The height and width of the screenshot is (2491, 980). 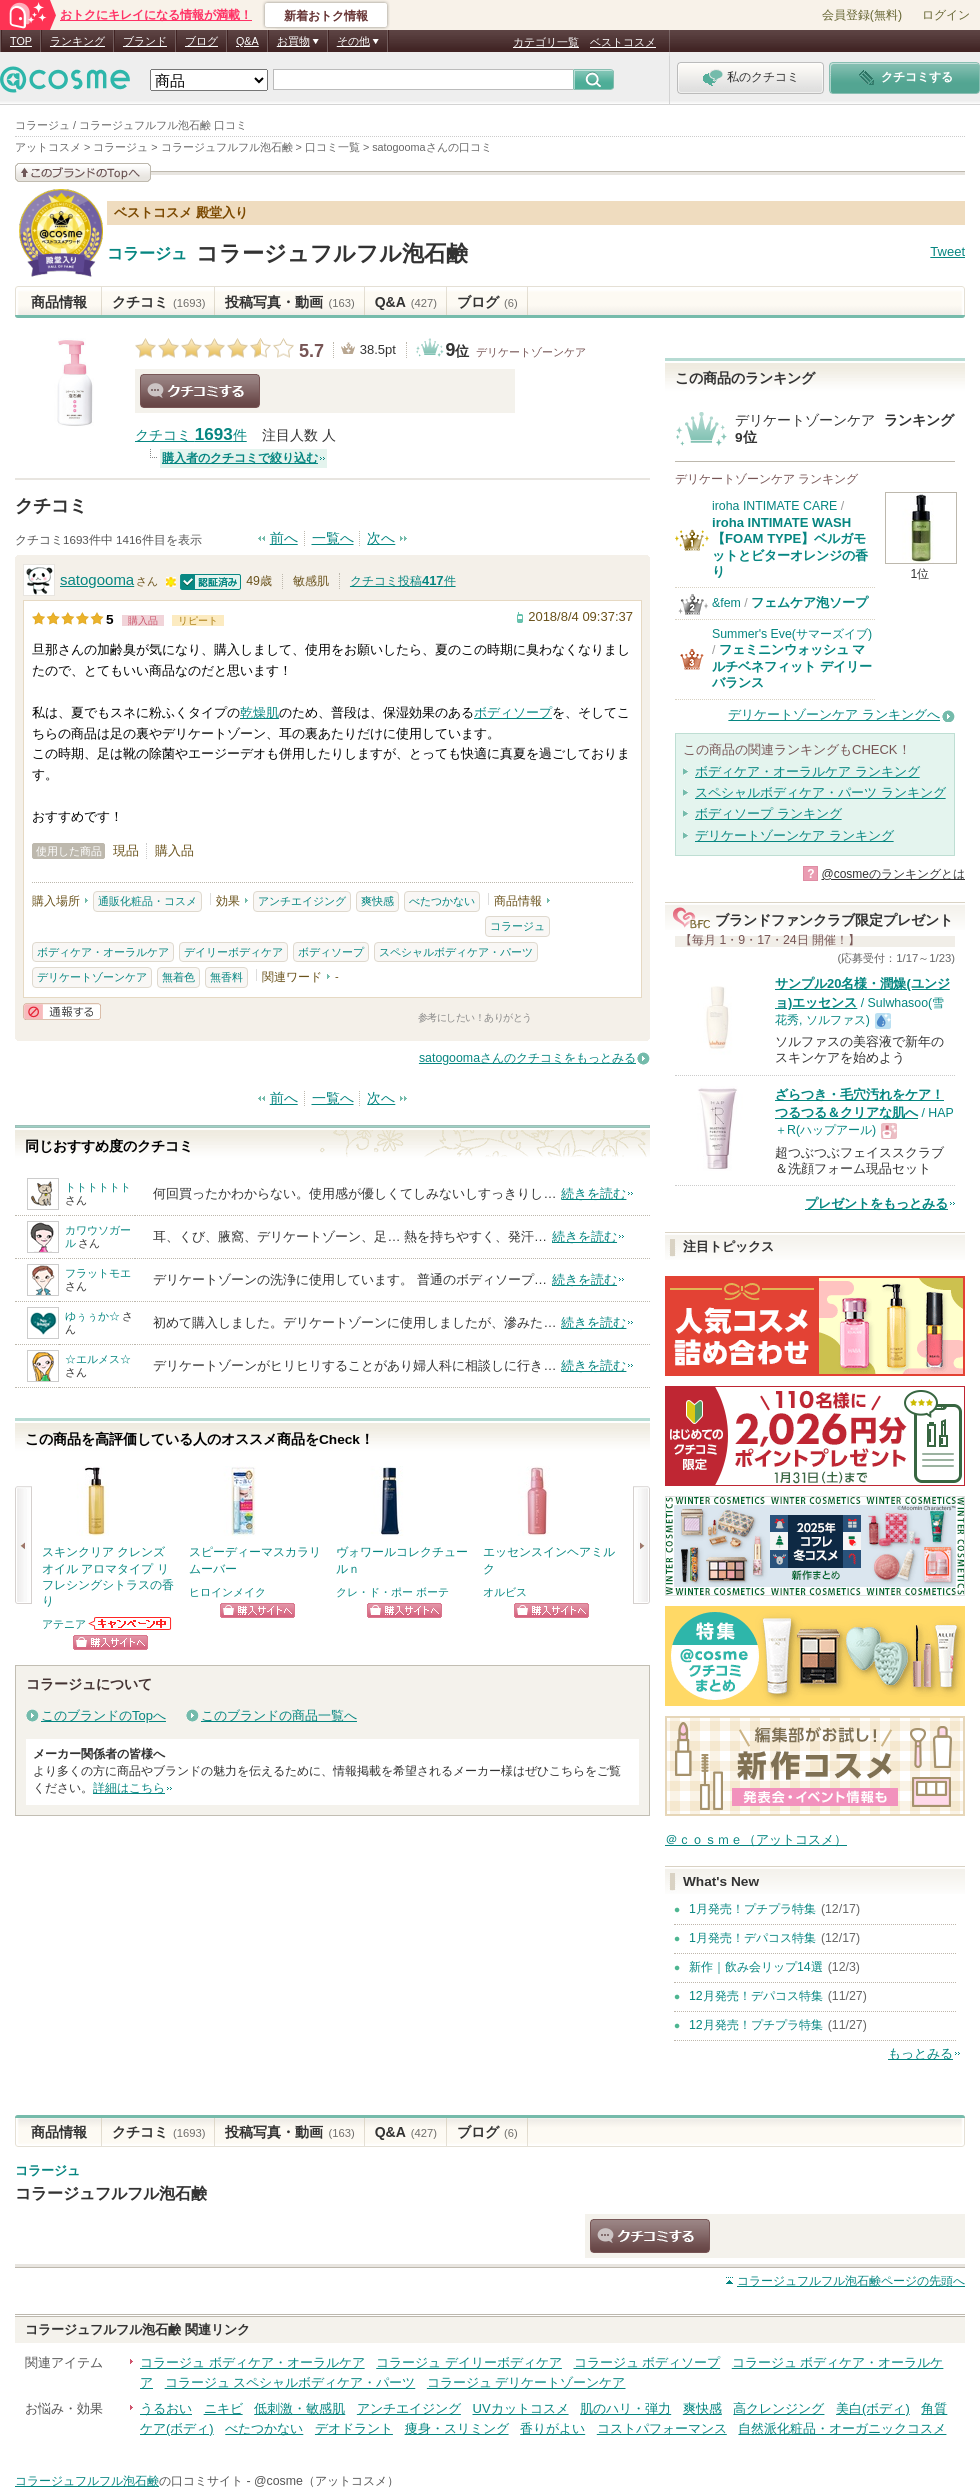 I want to click on 続きを読む, so click(x=593, y=1193).